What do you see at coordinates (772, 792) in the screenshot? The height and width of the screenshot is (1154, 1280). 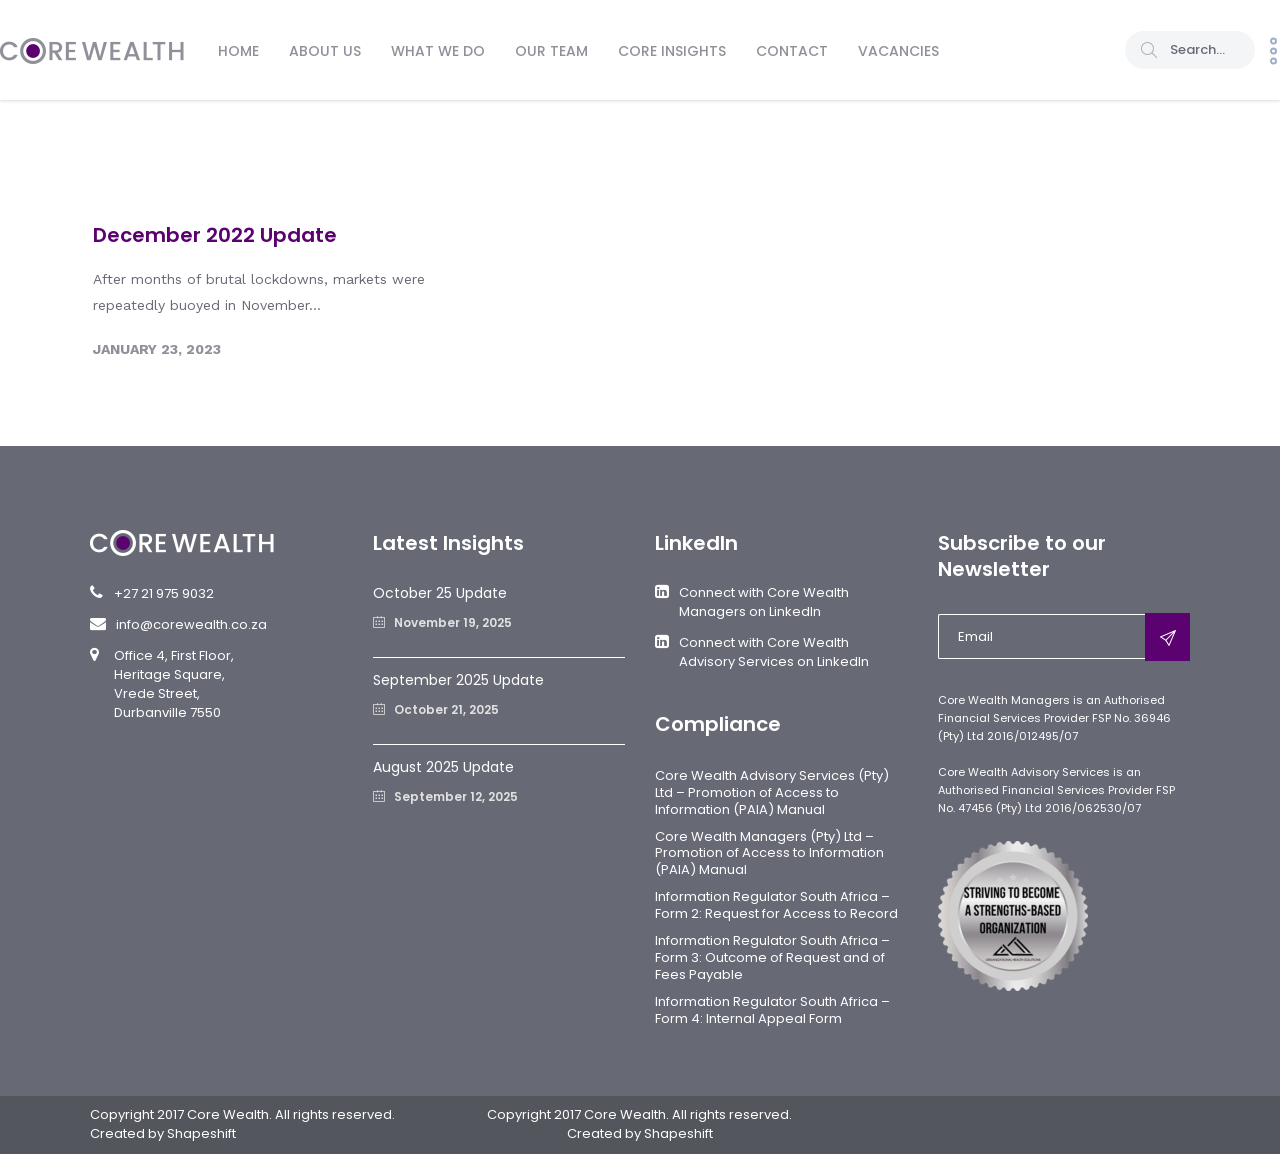 I see `Core Wealth Advisory Services (Pty) Ltd – Promotion of Access to Information (PAIA) Manual` at bounding box center [772, 792].